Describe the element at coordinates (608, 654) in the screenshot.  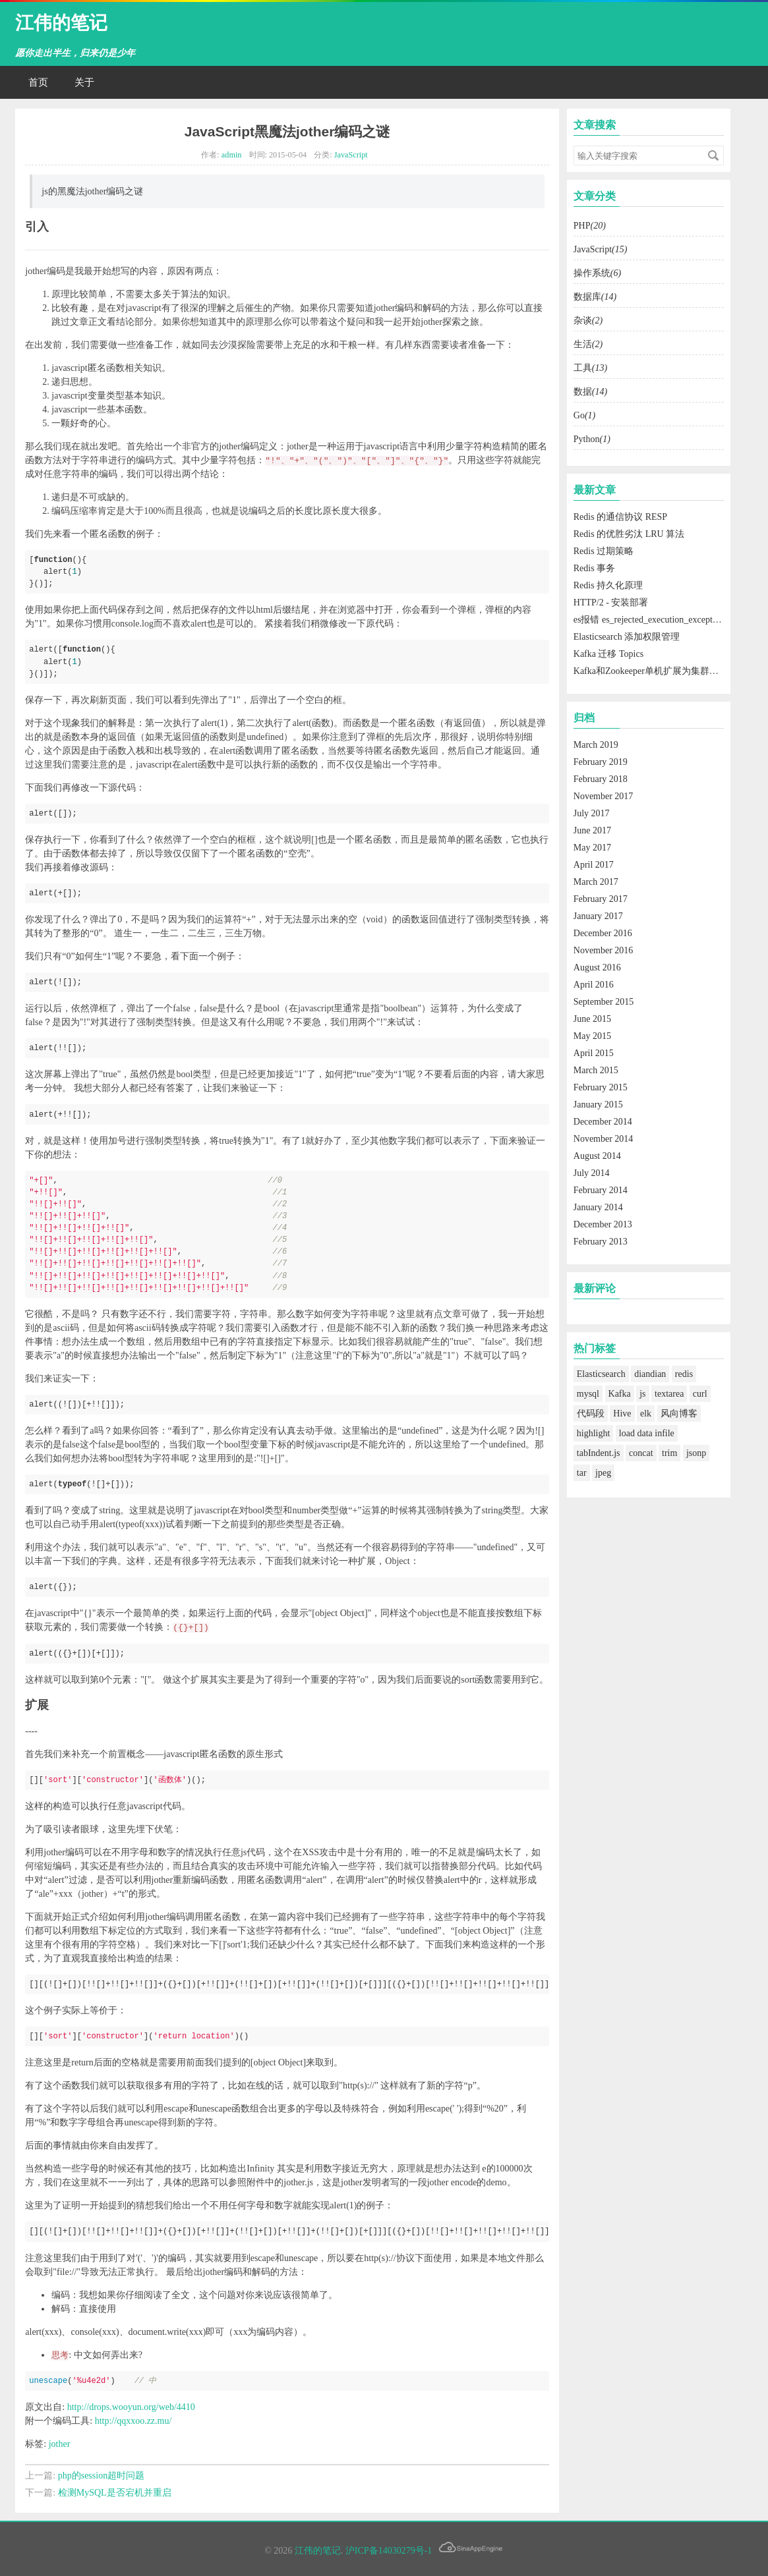
I see `Kafka 迁移 Topics` at that location.